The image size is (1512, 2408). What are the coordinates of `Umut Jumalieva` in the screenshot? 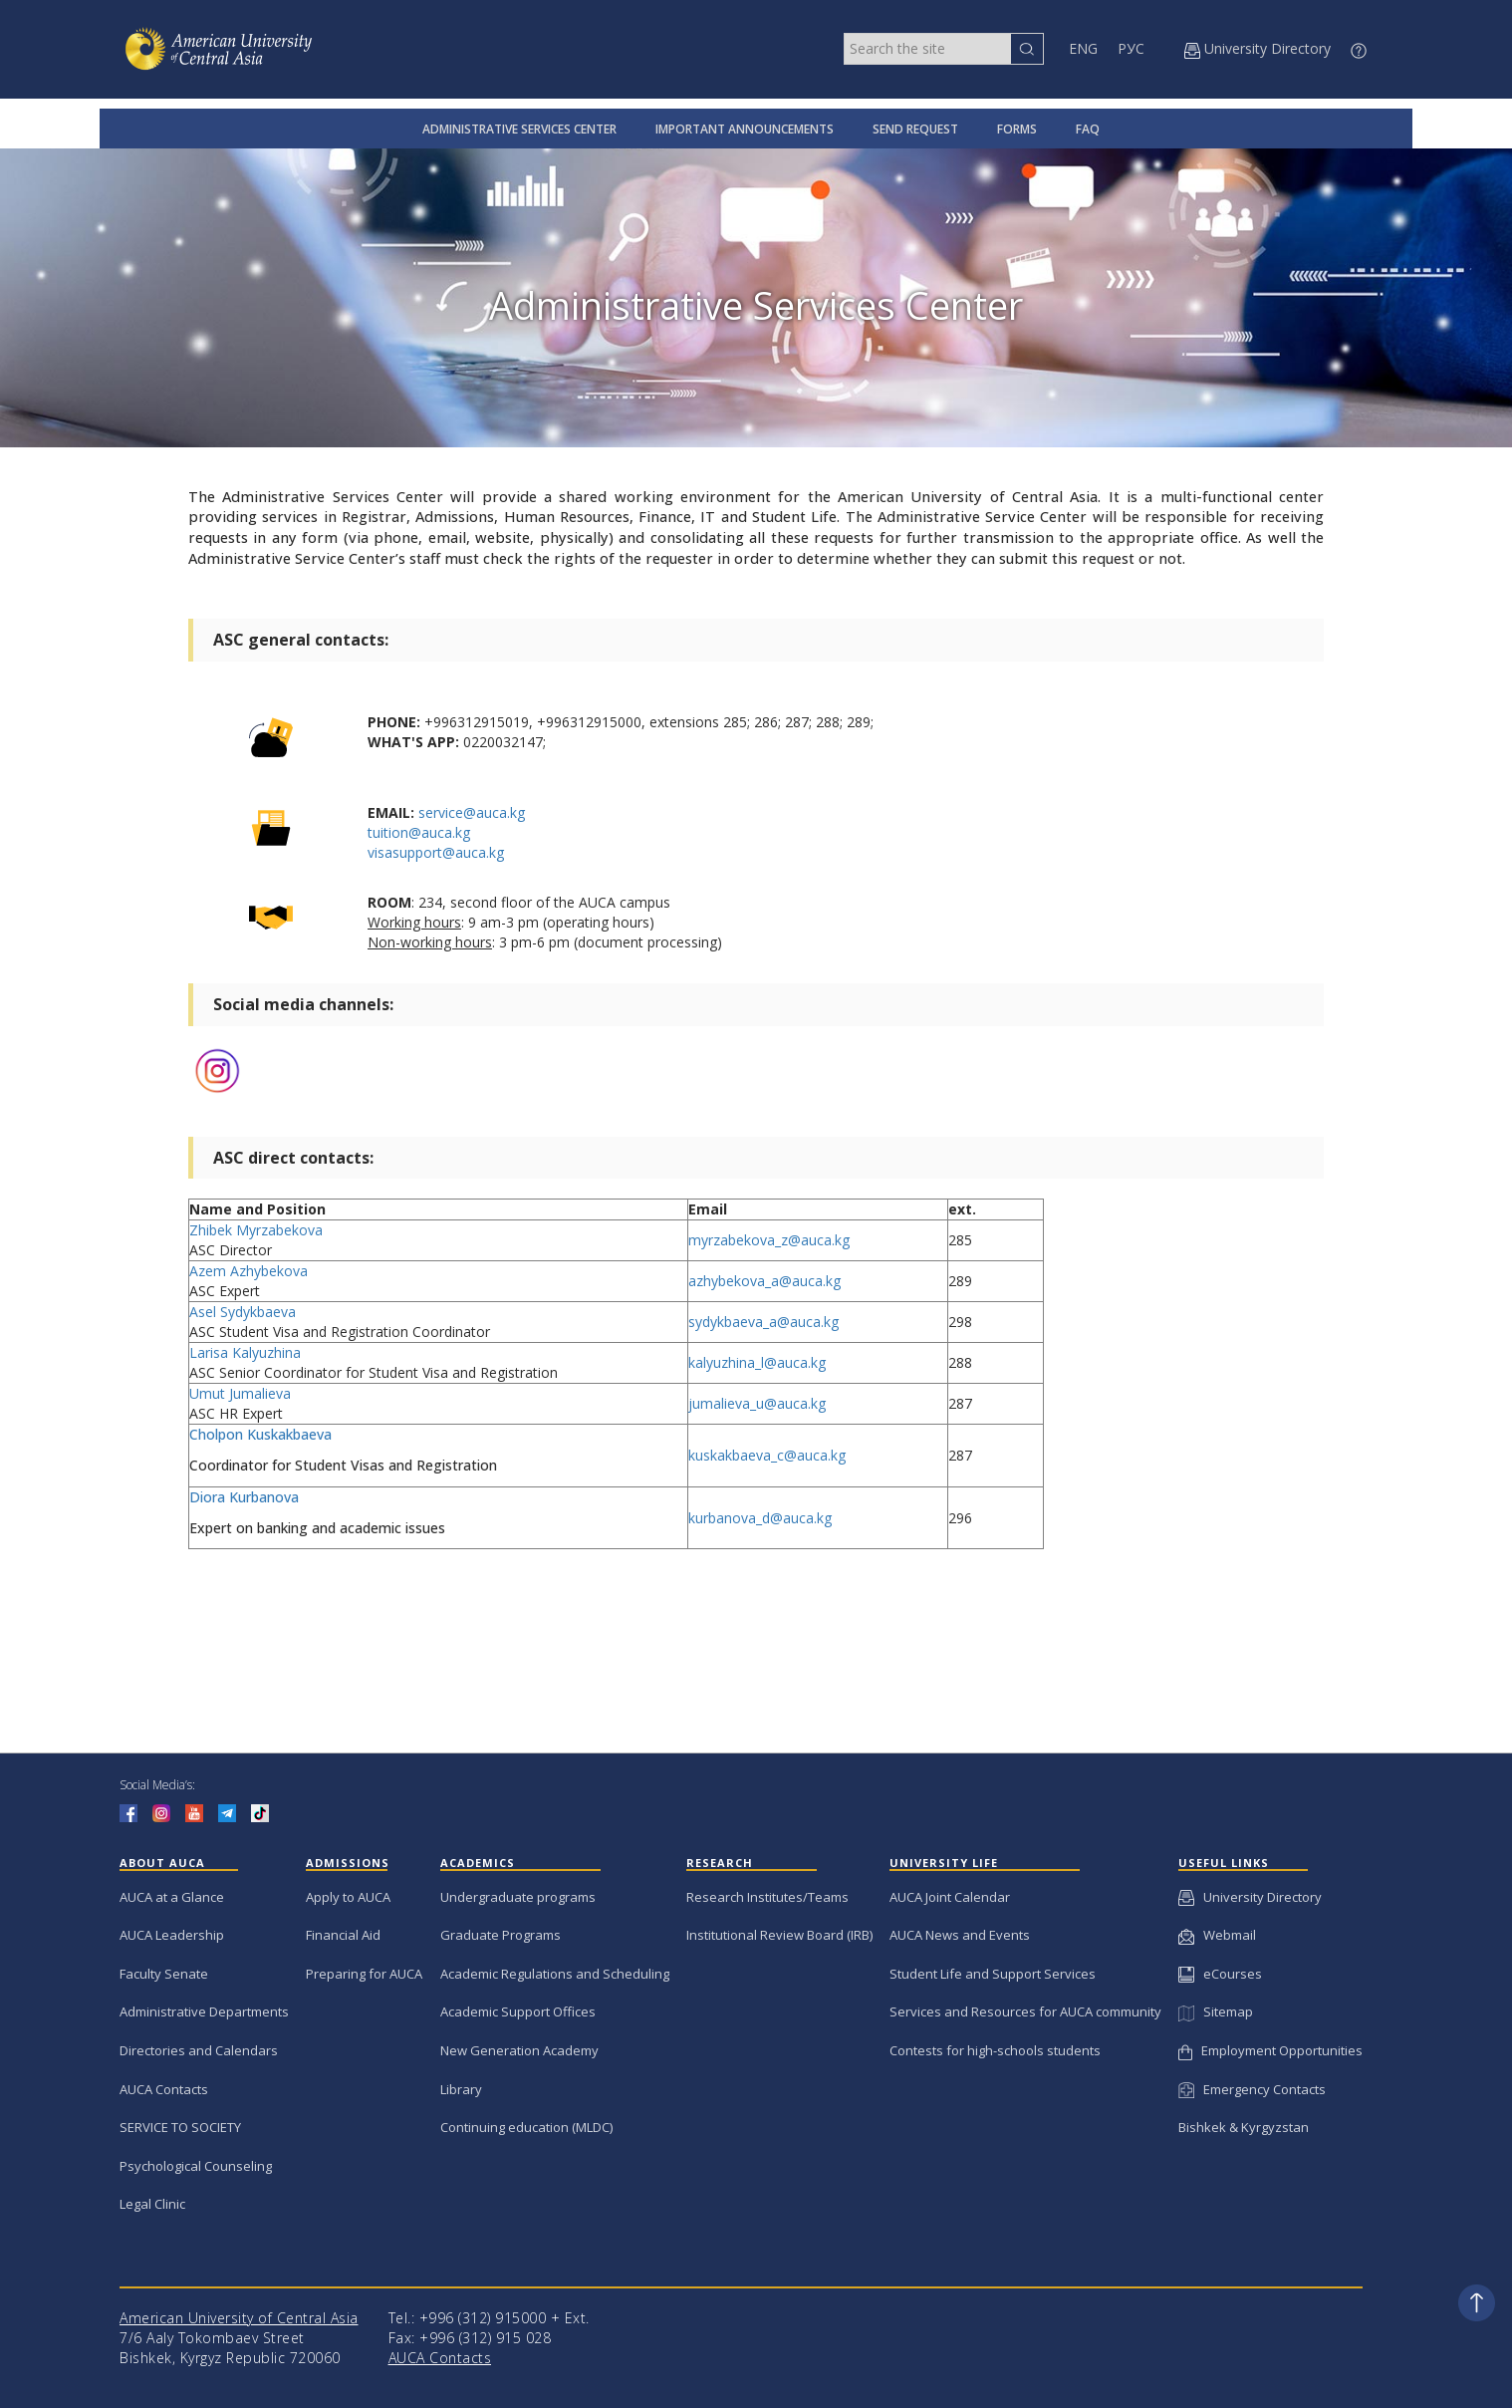 It's located at (240, 1393).